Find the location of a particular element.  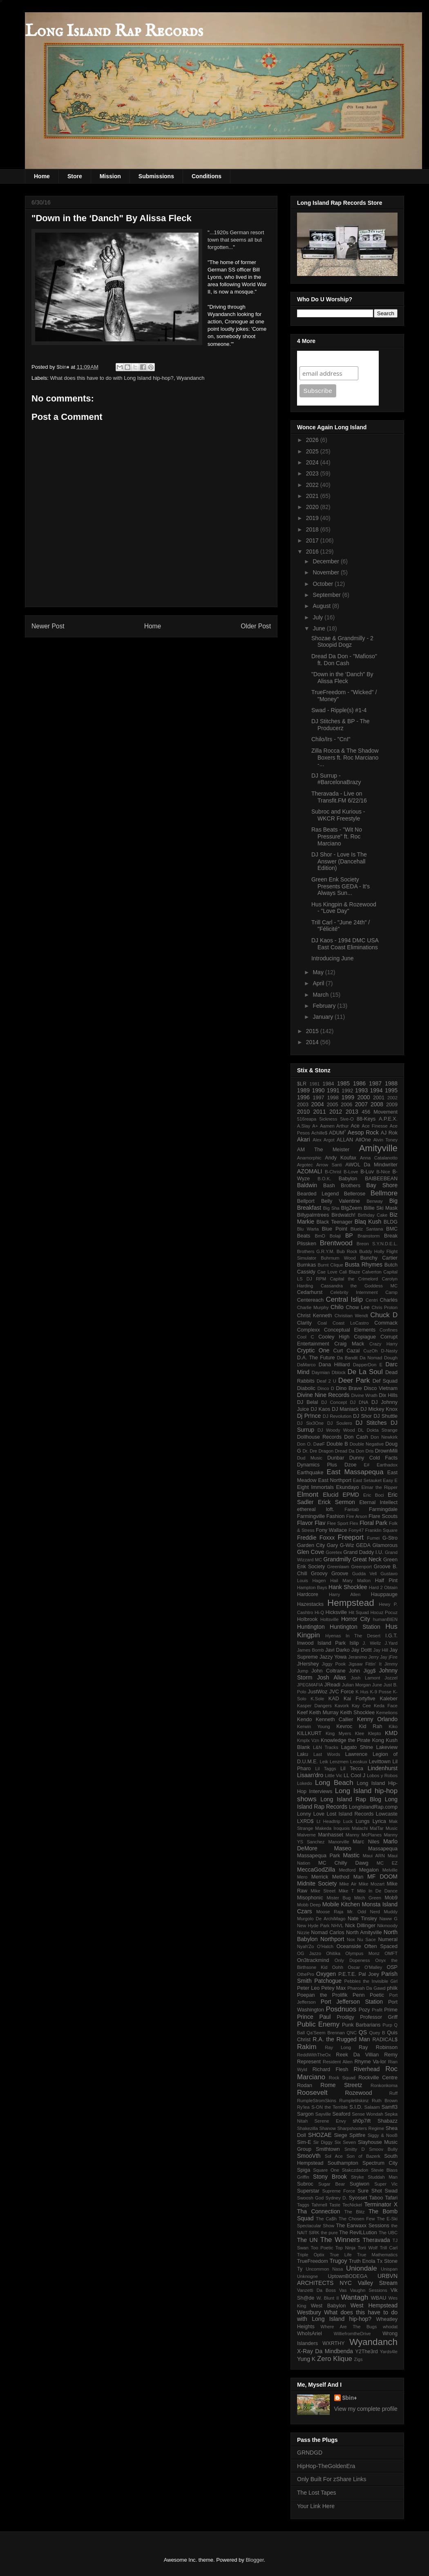

Newer Post is located at coordinates (48, 626).